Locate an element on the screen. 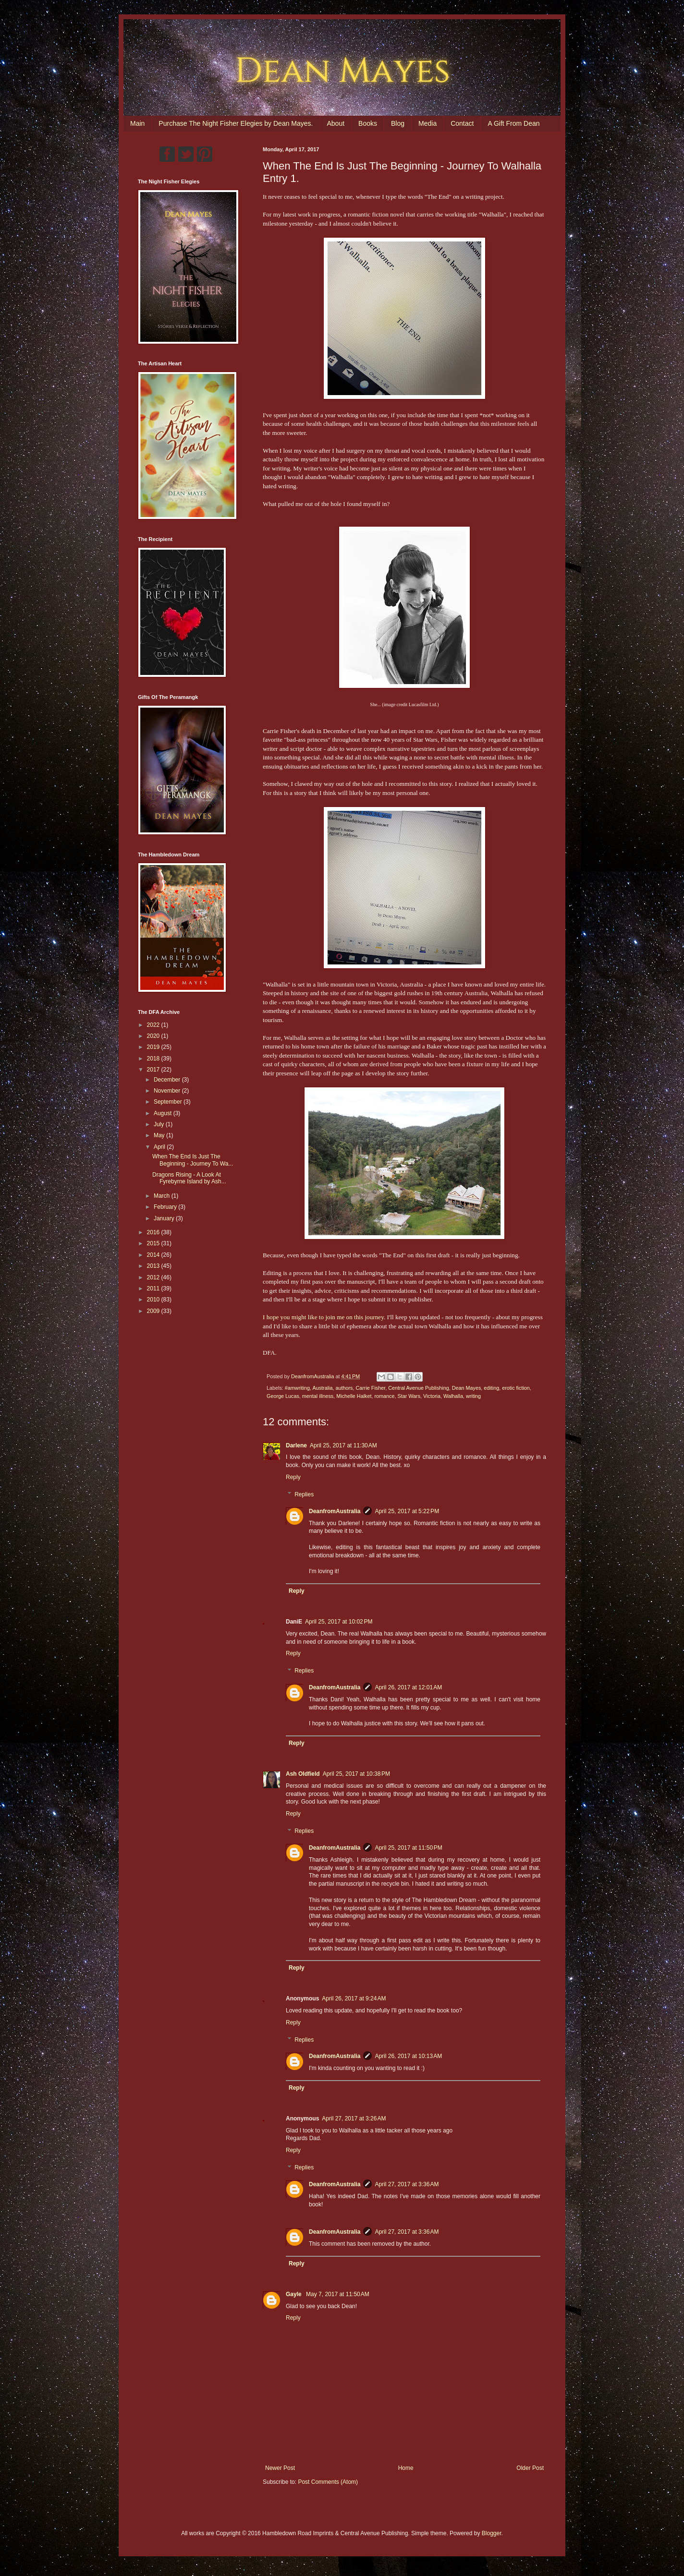 The width and height of the screenshot is (684, 2576). 2014 is located at coordinates (154, 1255).